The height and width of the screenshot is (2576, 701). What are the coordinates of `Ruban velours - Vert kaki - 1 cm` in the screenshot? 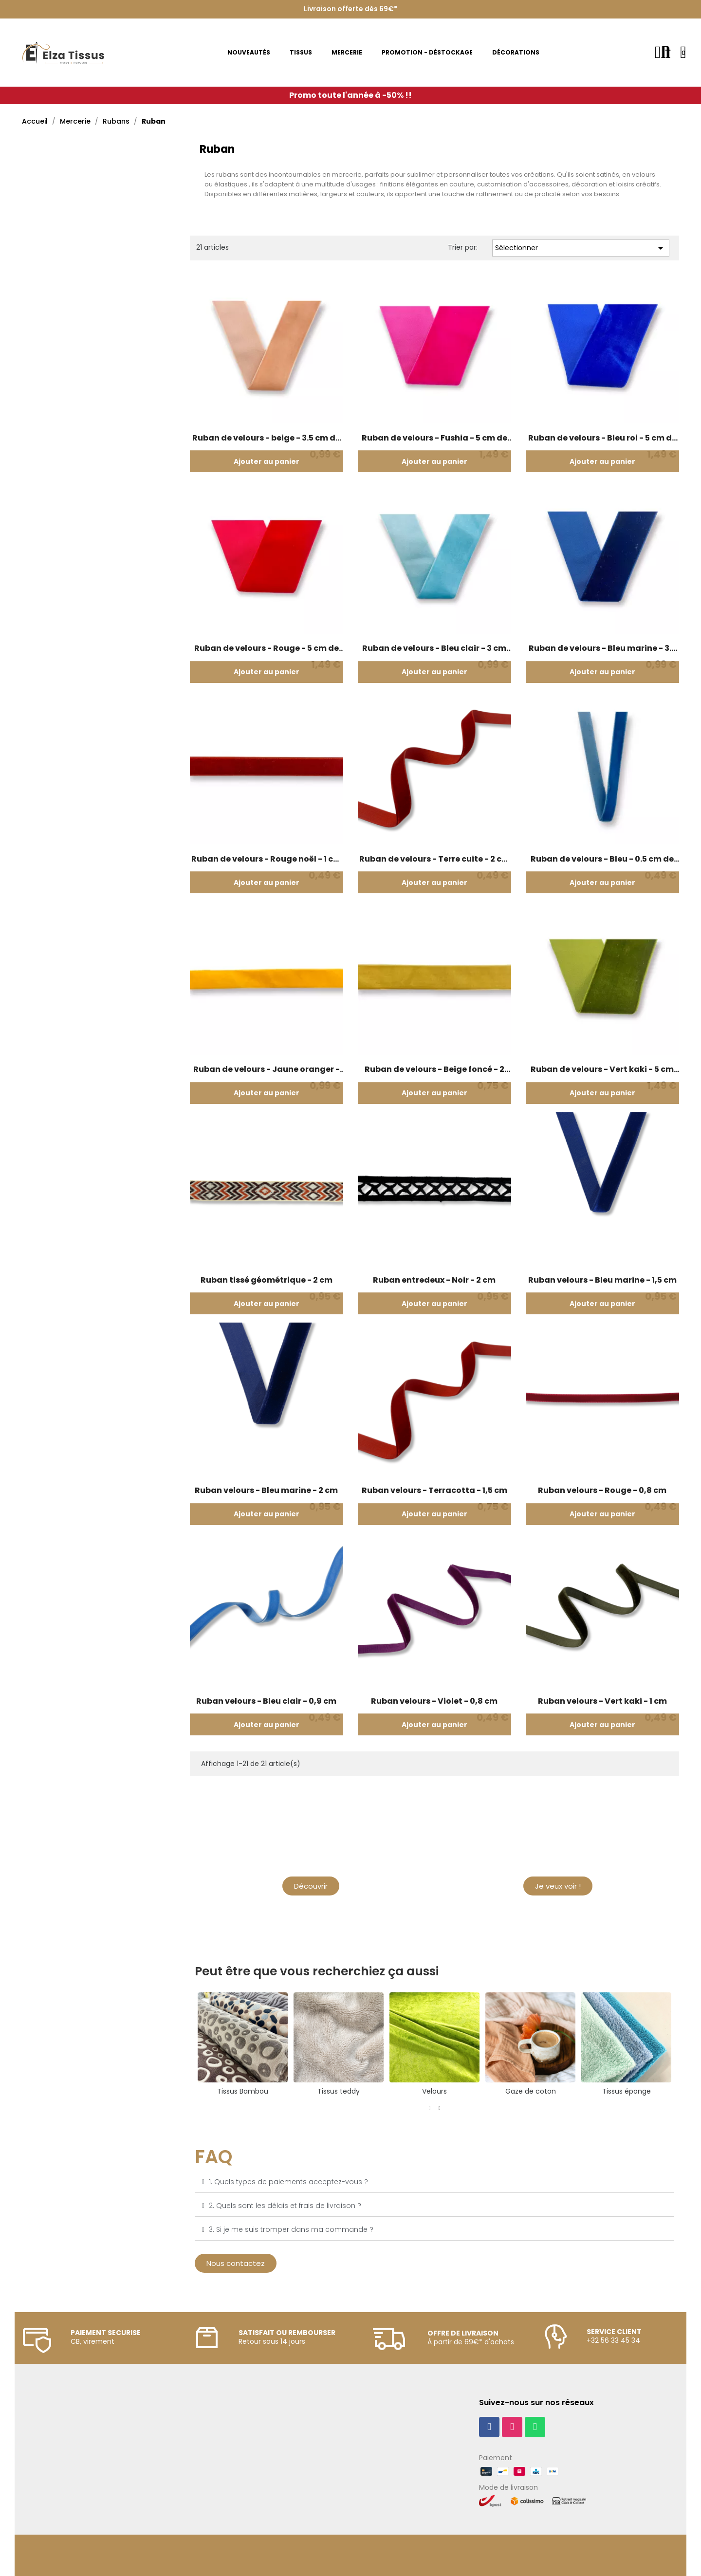 It's located at (602, 1701).